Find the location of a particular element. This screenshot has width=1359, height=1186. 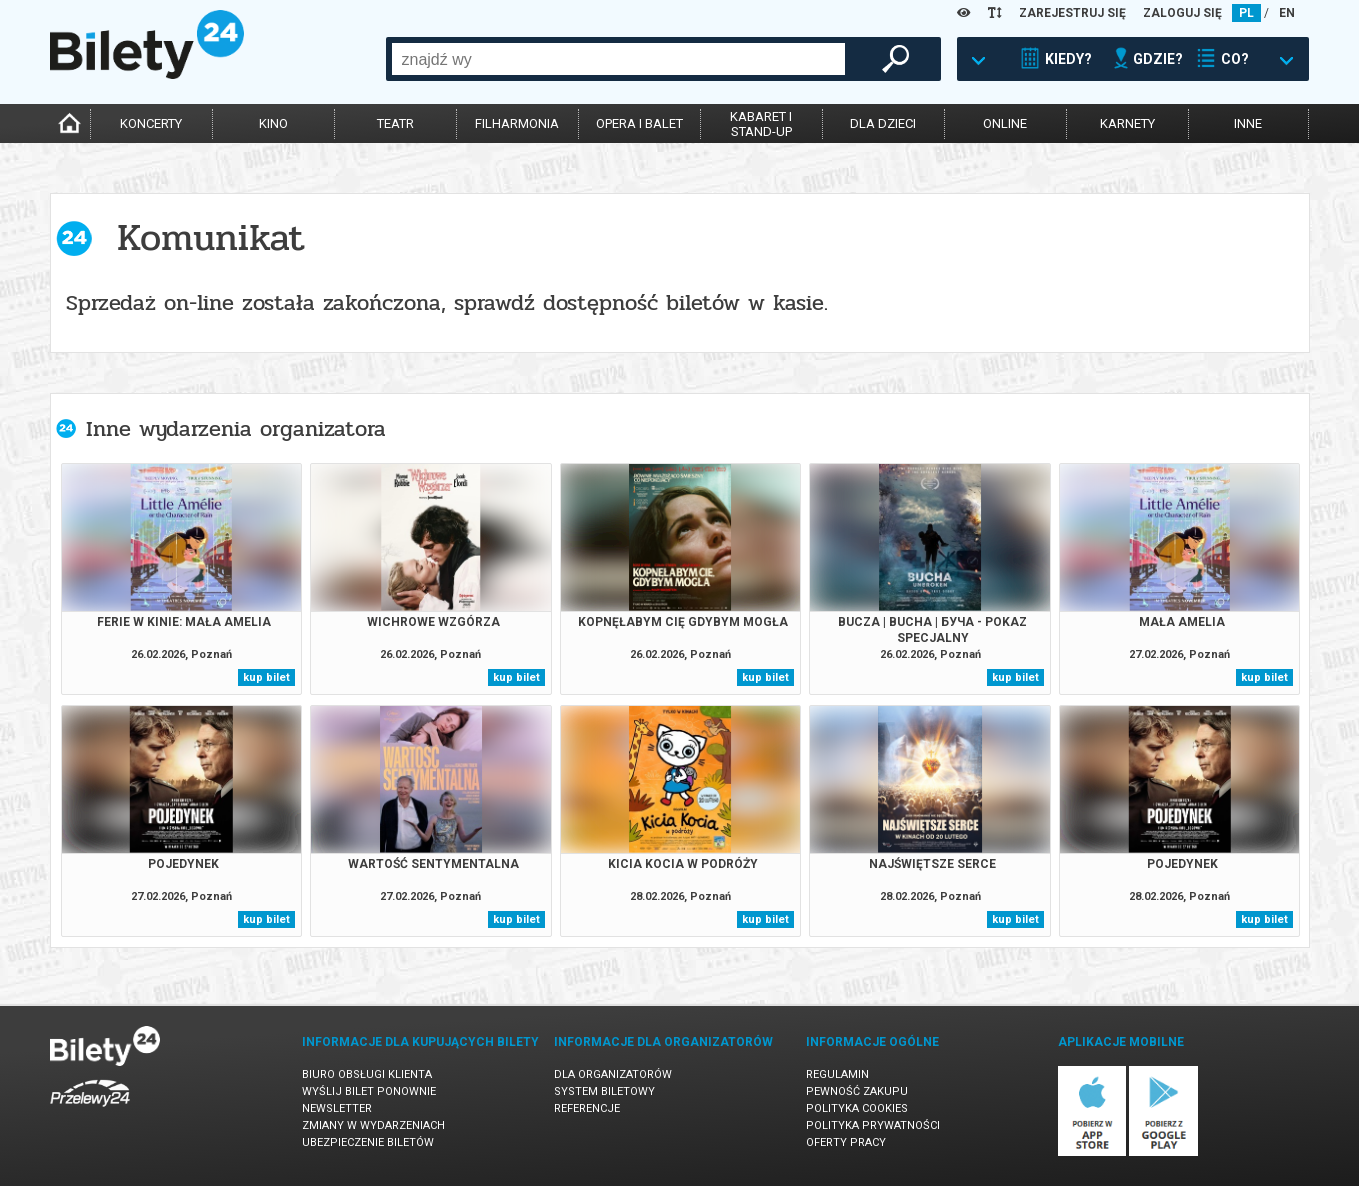

Dla organizatorów is located at coordinates (613, 1074).